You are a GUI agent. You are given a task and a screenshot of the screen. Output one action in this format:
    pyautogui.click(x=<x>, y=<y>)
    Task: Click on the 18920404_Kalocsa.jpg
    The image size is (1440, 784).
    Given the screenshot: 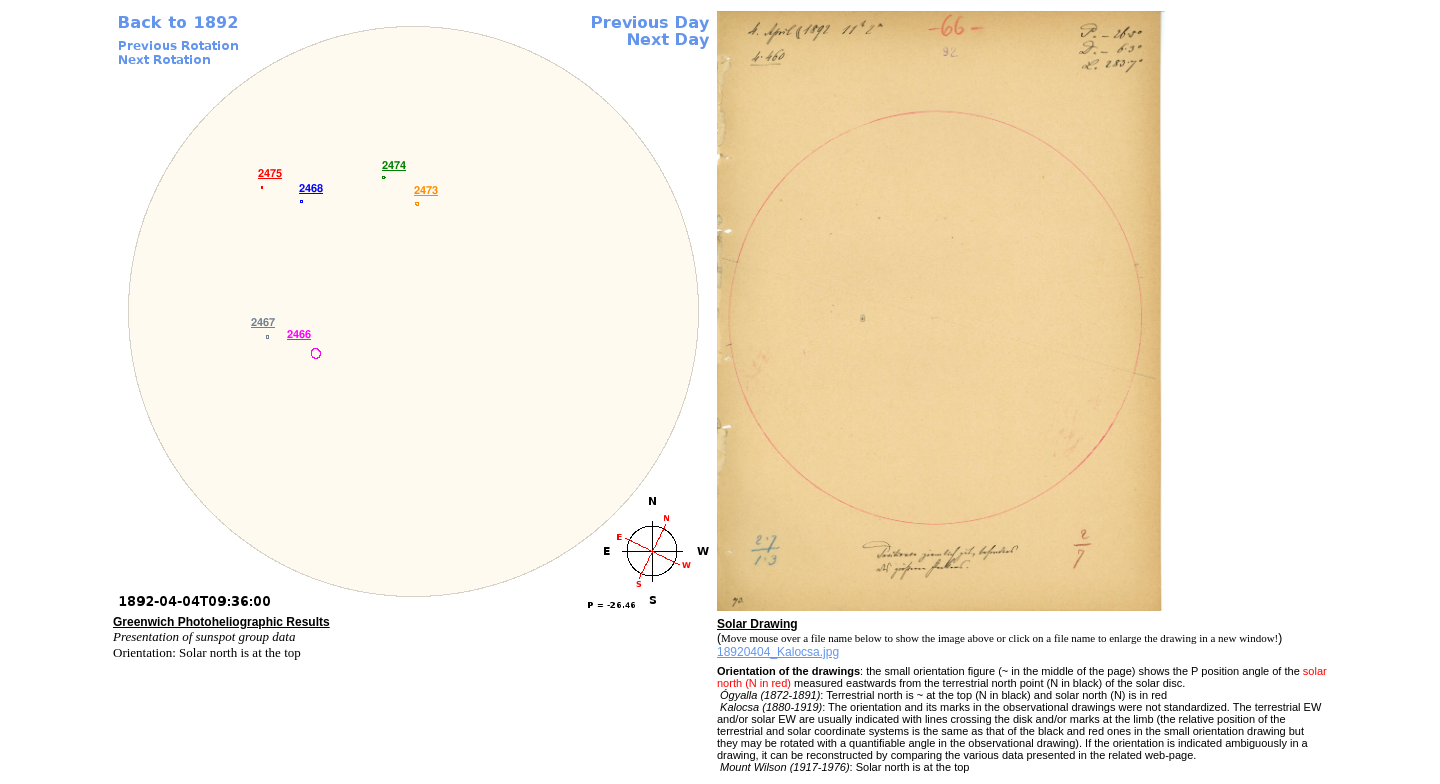 What is the action you would take?
    pyautogui.click(x=778, y=652)
    